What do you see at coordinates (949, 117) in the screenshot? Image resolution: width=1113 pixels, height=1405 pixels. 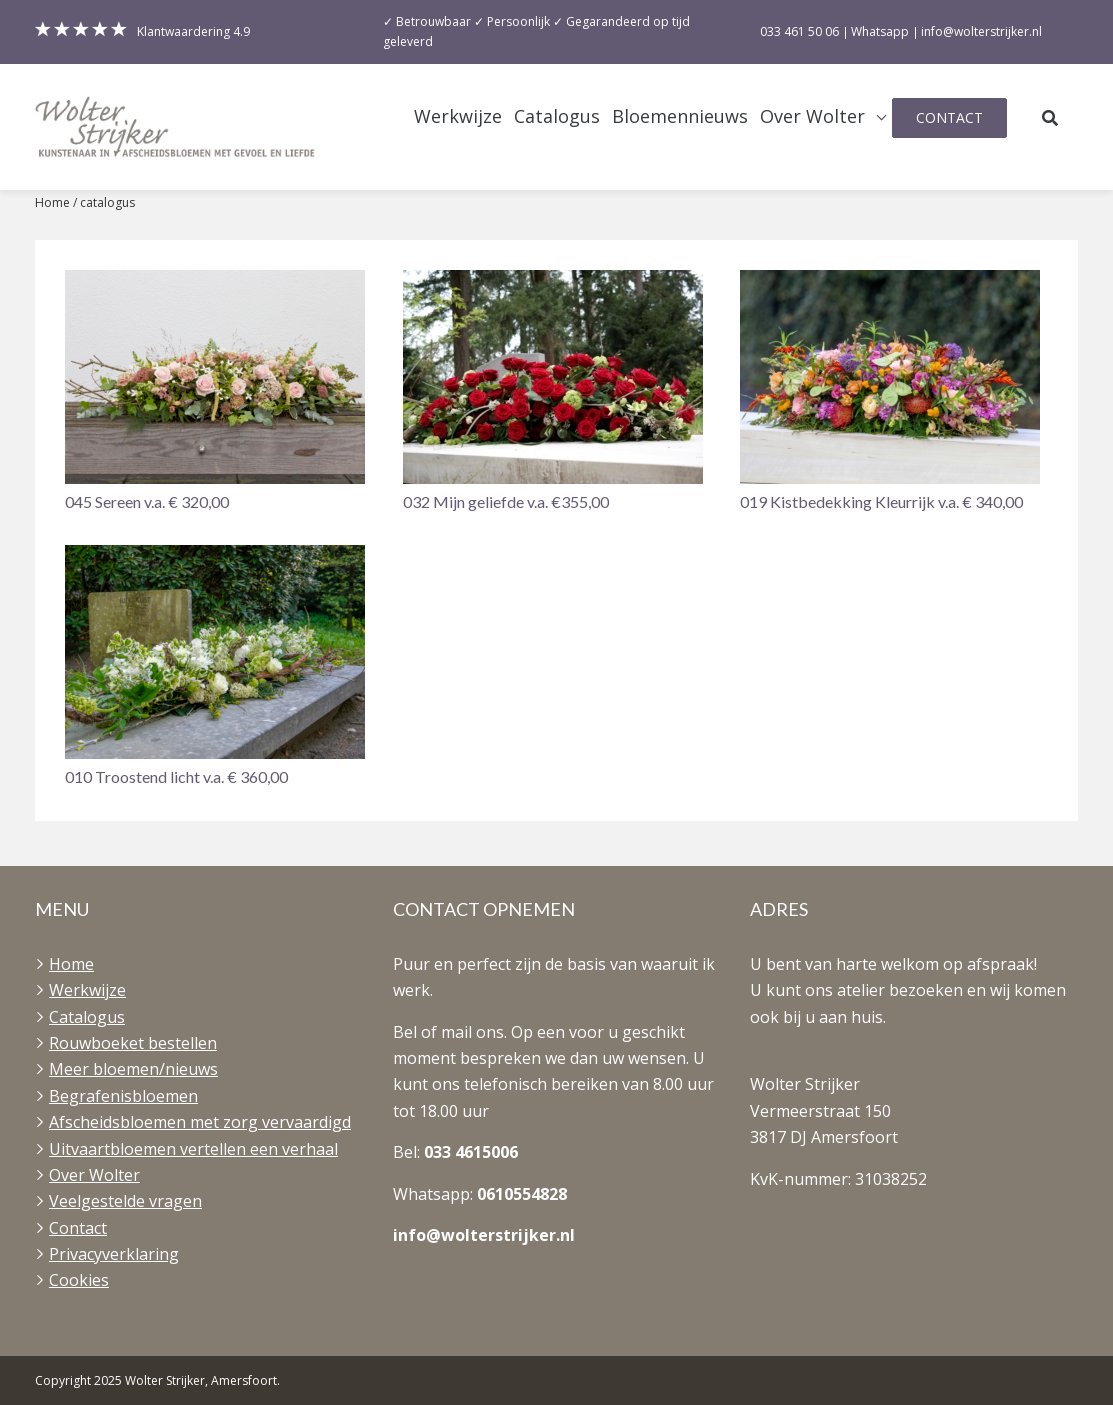 I see `Contact` at bounding box center [949, 117].